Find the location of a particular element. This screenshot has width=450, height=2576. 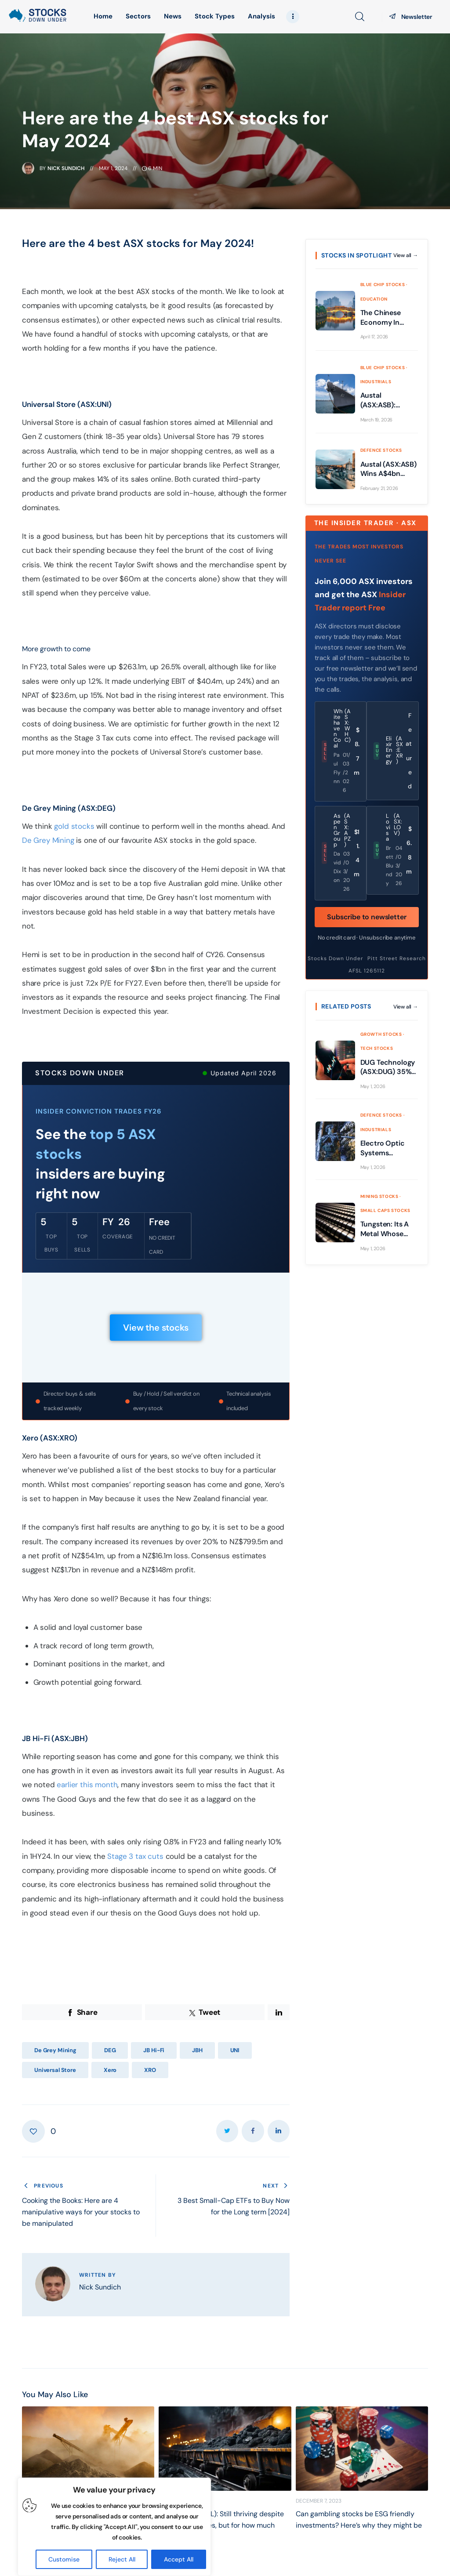

Austal (ASX:ASB): Building war ships in Donald Trump’s America is located at coordinates (387, 400).